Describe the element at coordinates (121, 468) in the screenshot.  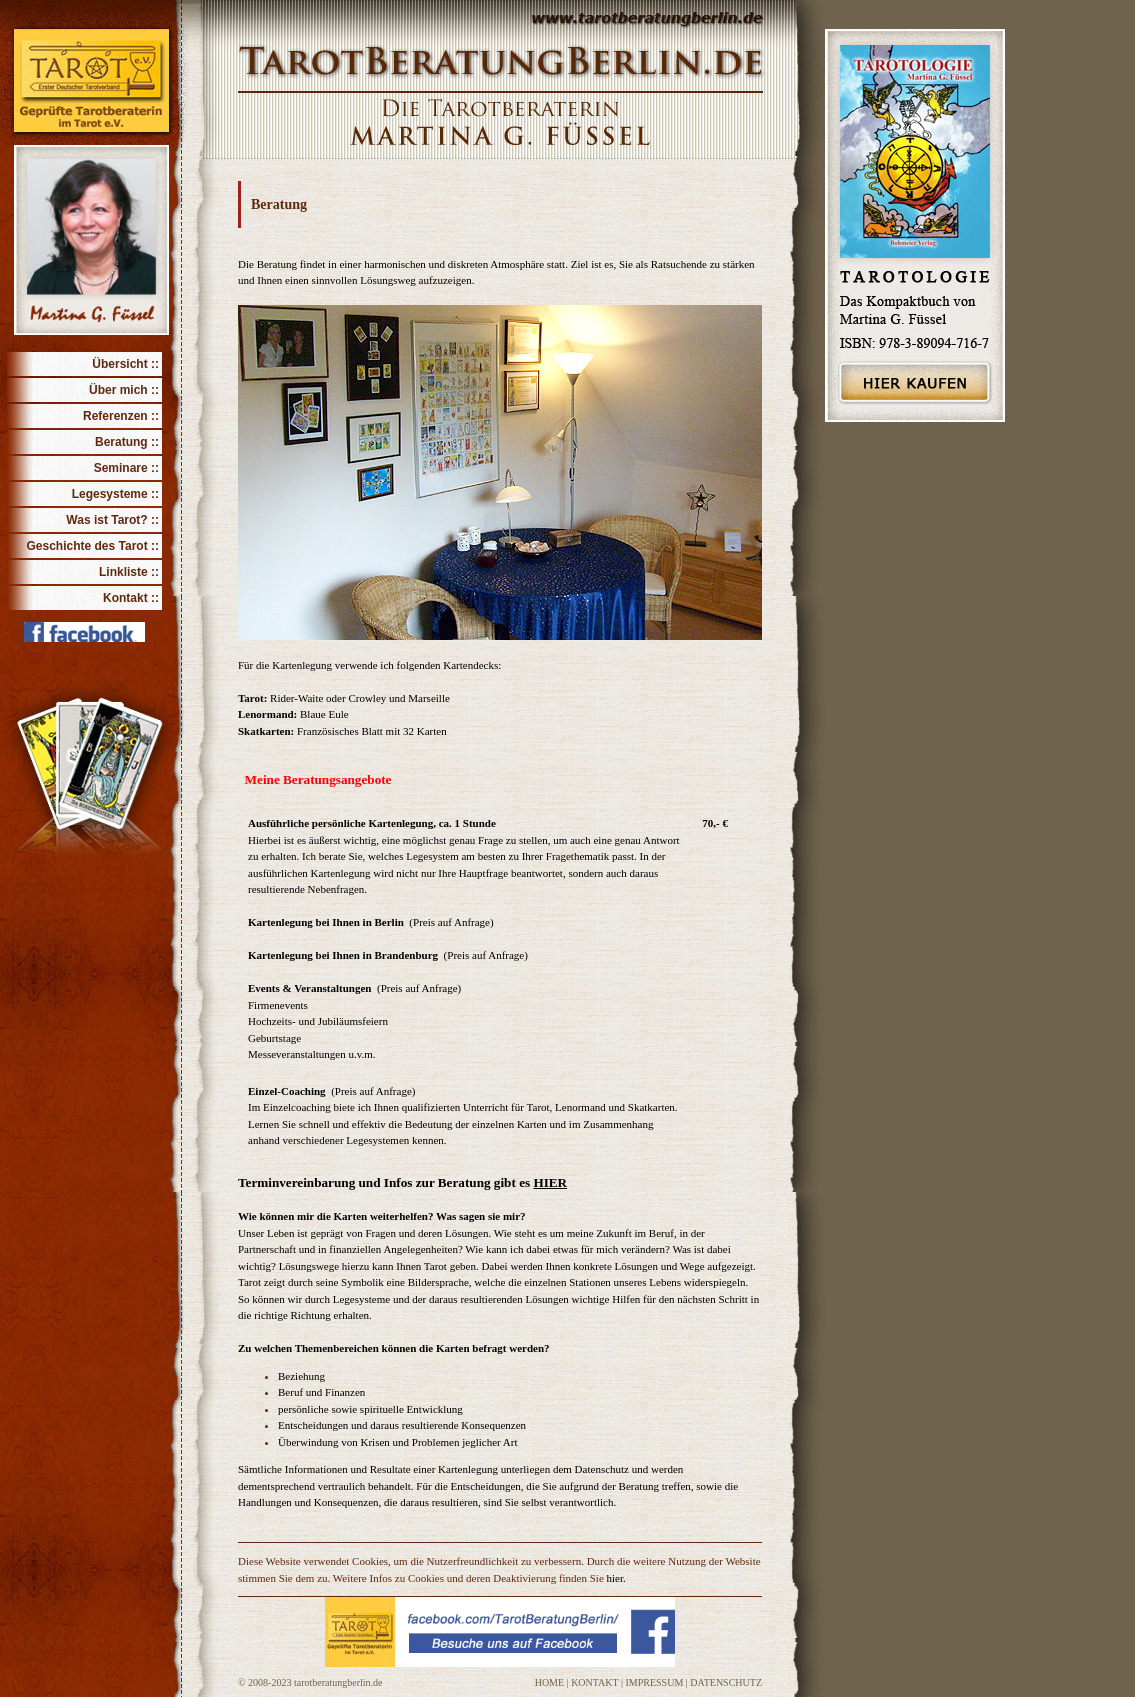
I see `Seminare` at that location.